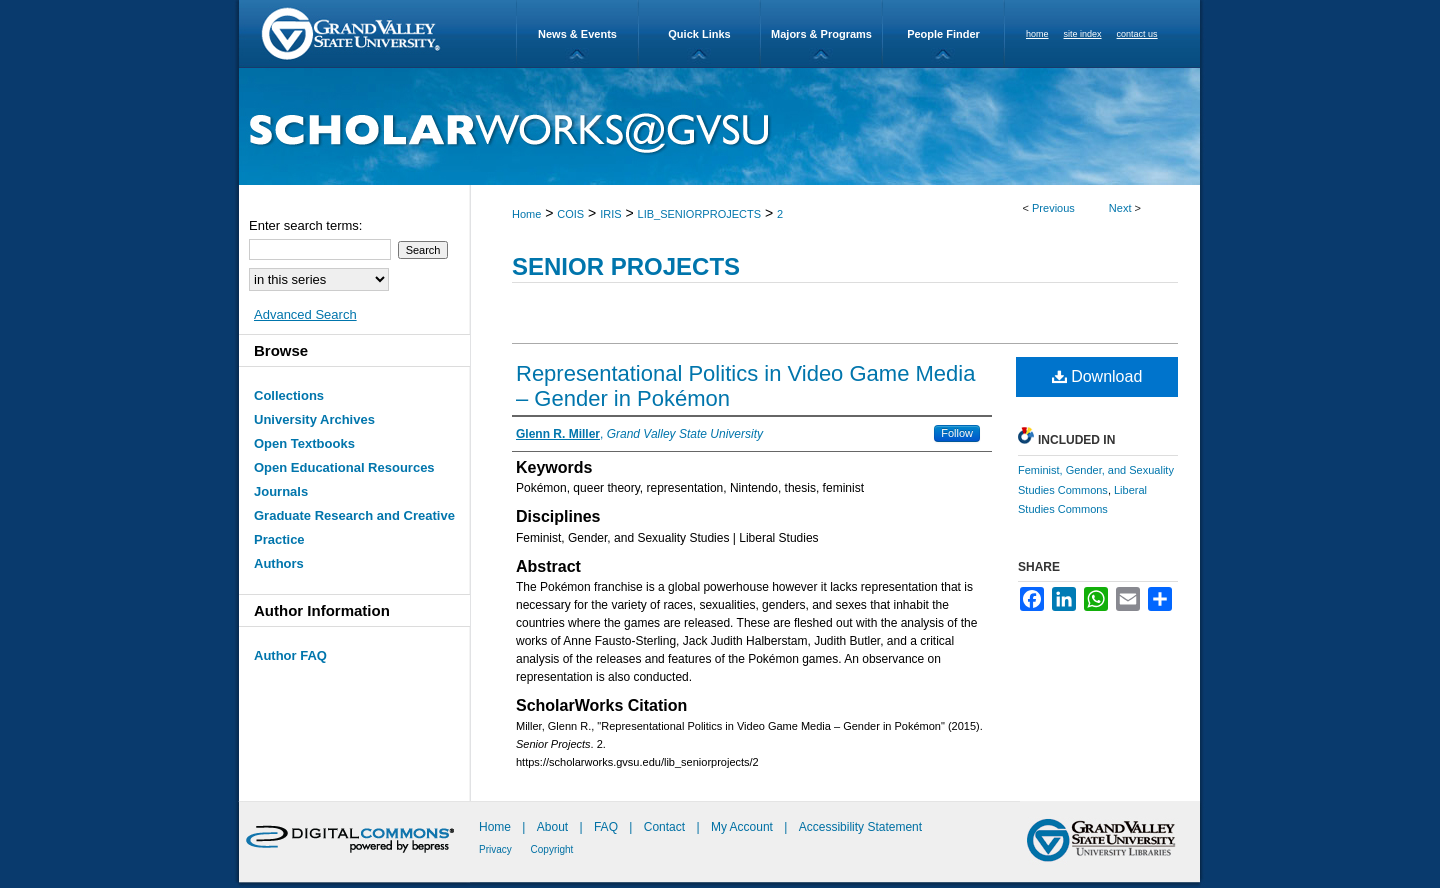 The width and height of the screenshot is (1440, 888). What do you see at coordinates (290, 655) in the screenshot?
I see `Author FAQ` at bounding box center [290, 655].